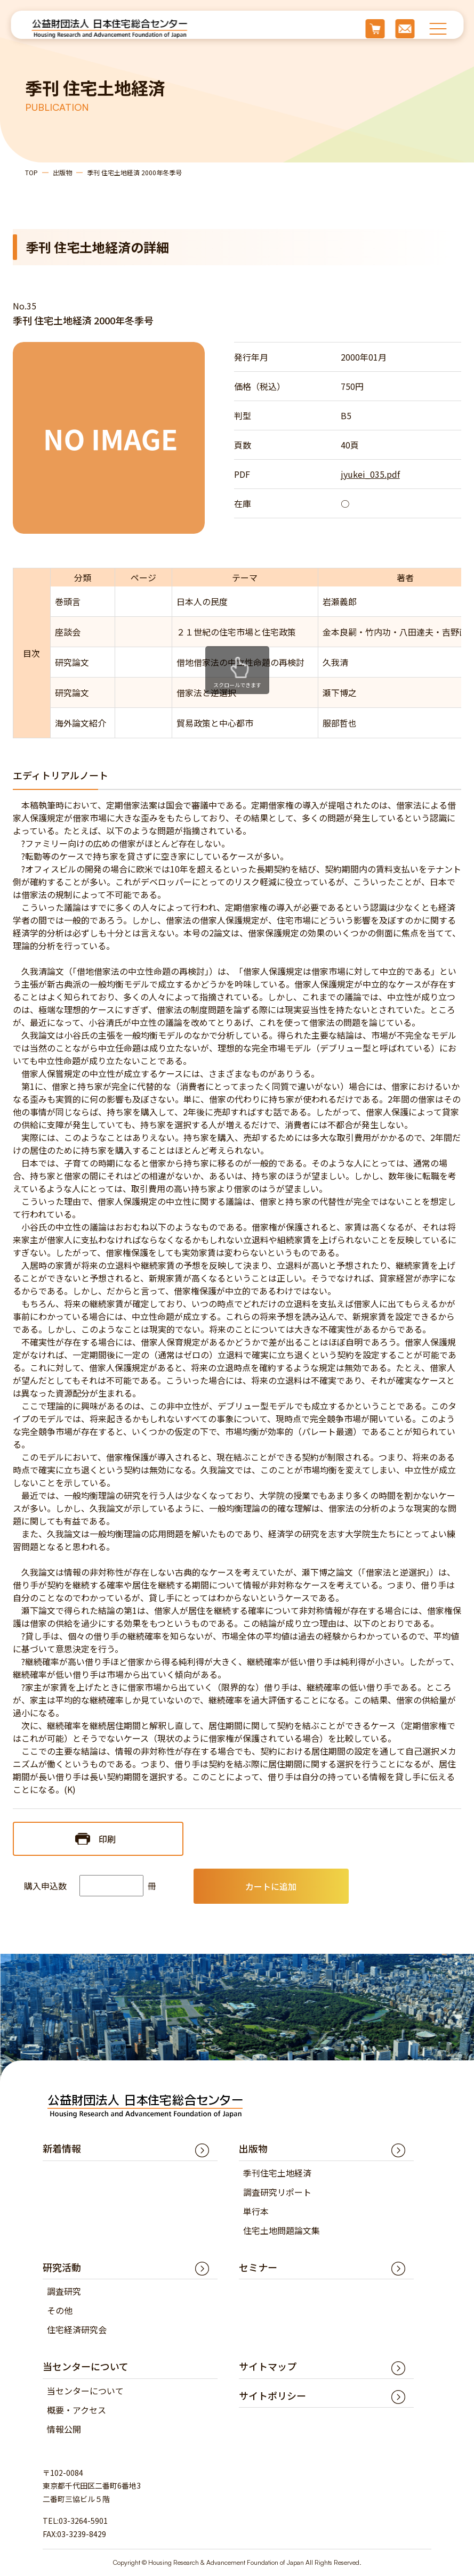  I want to click on 調査研究, so click(64, 2291).